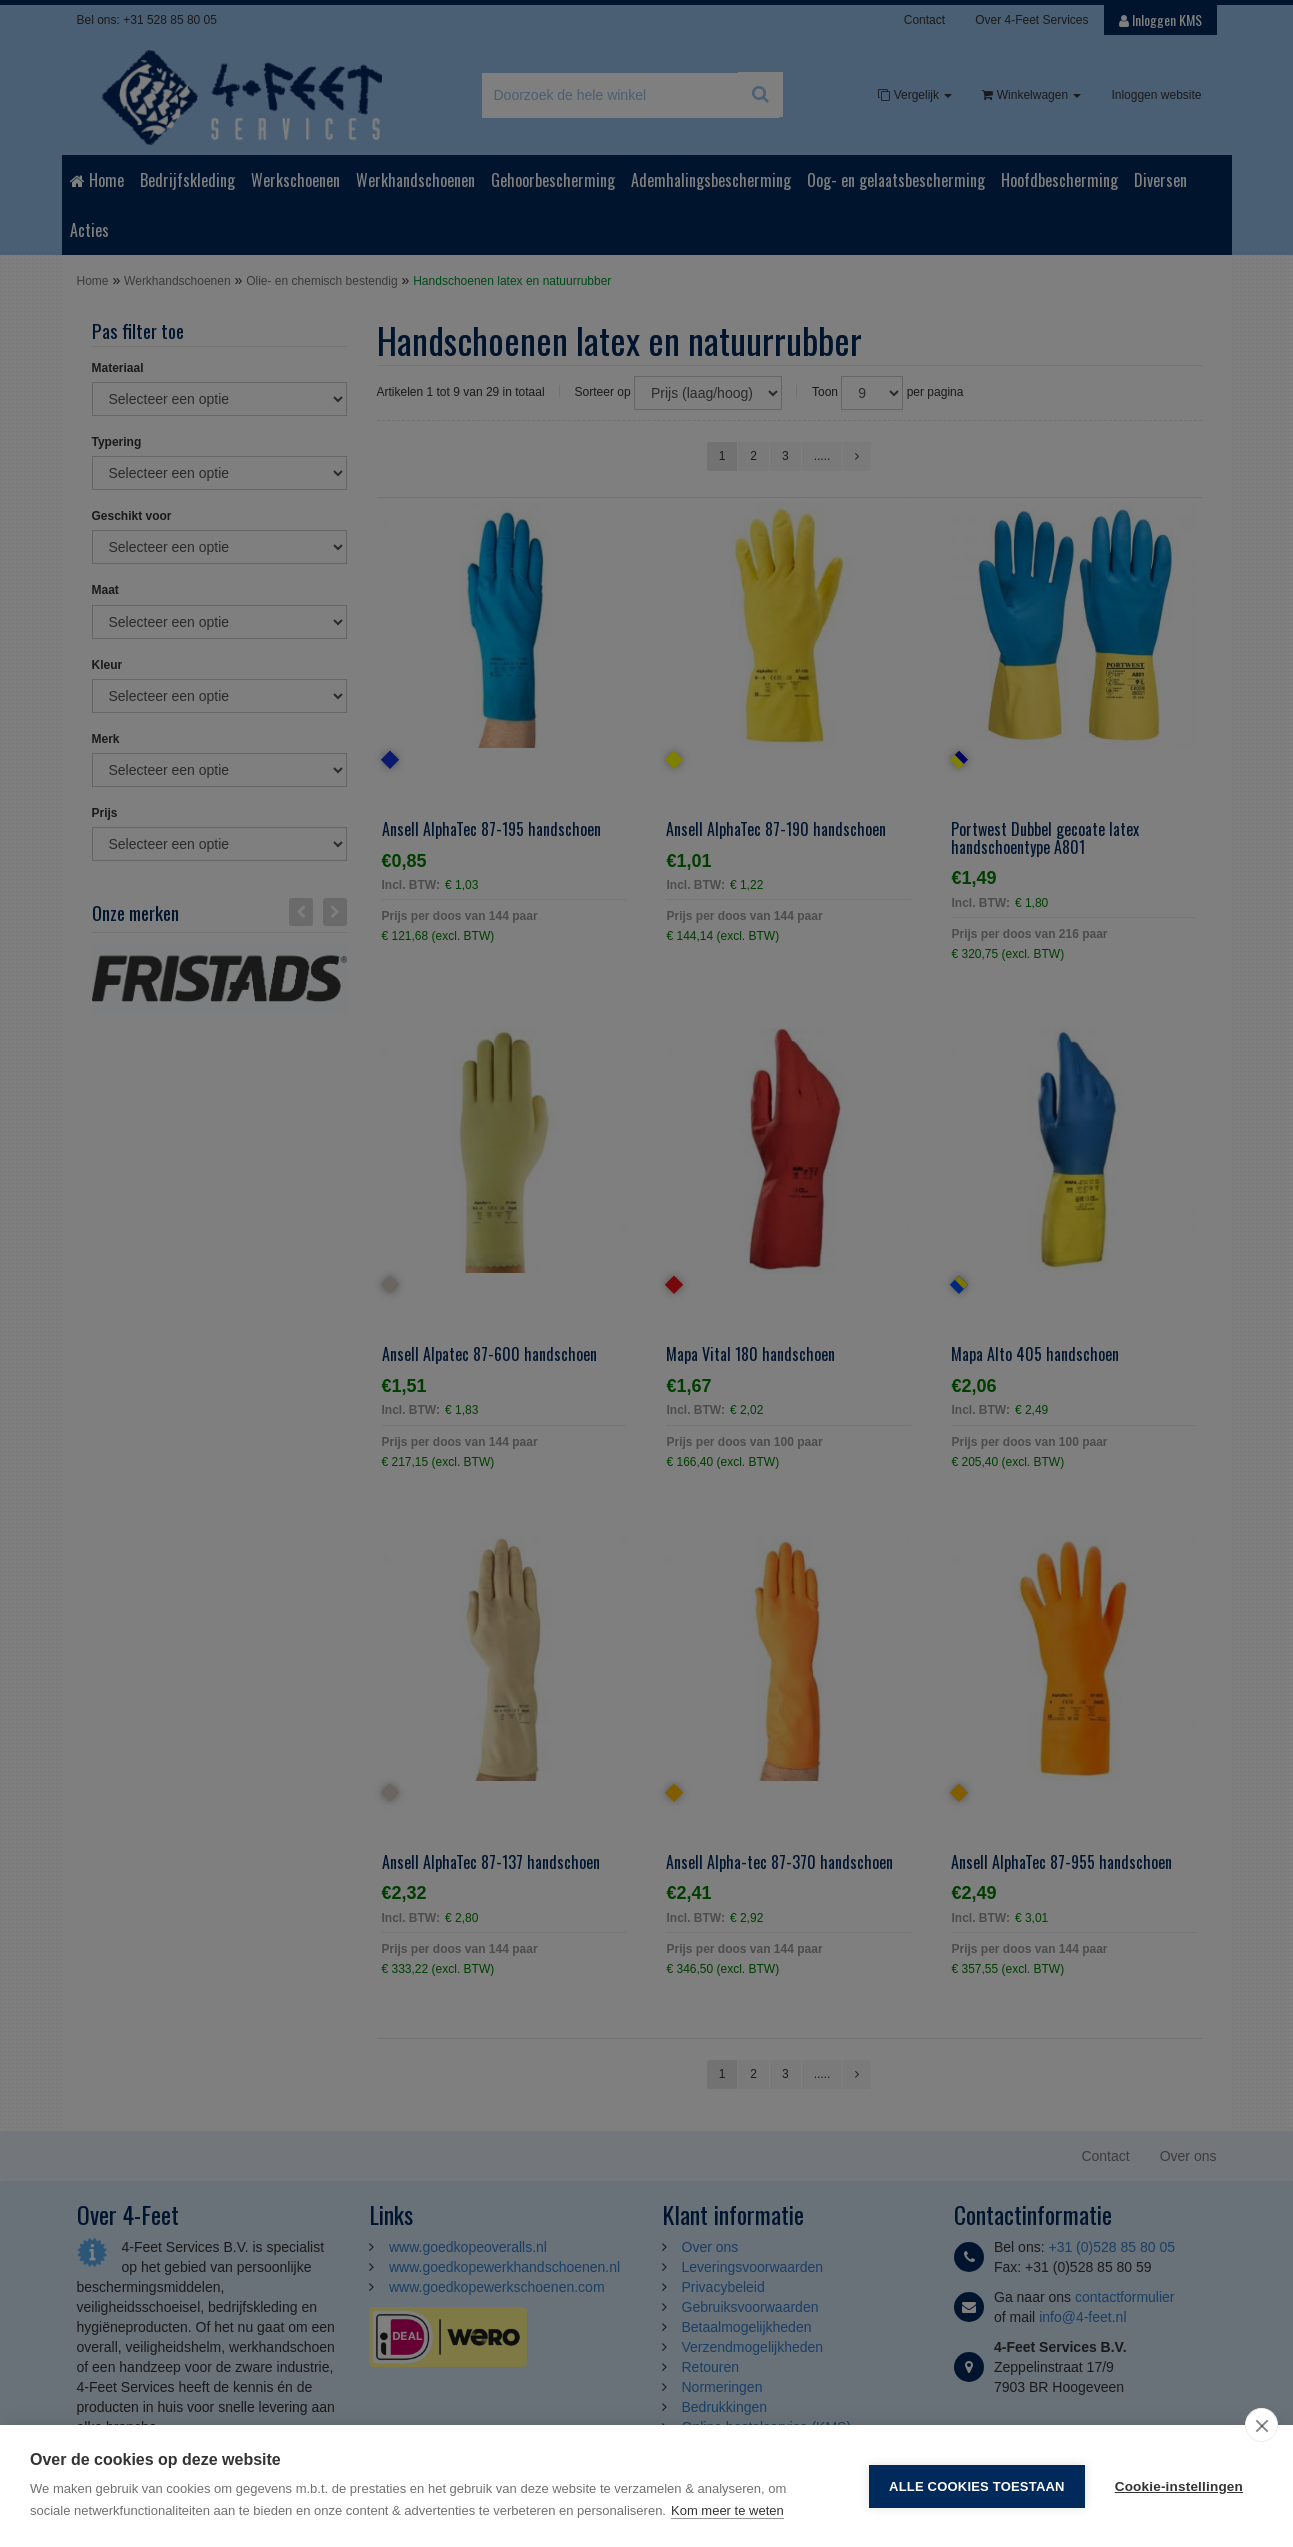 This screenshot has height=2547, width=1293. What do you see at coordinates (727, 2510) in the screenshot?
I see `Kom meer te weten` at bounding box center [727, 2510].